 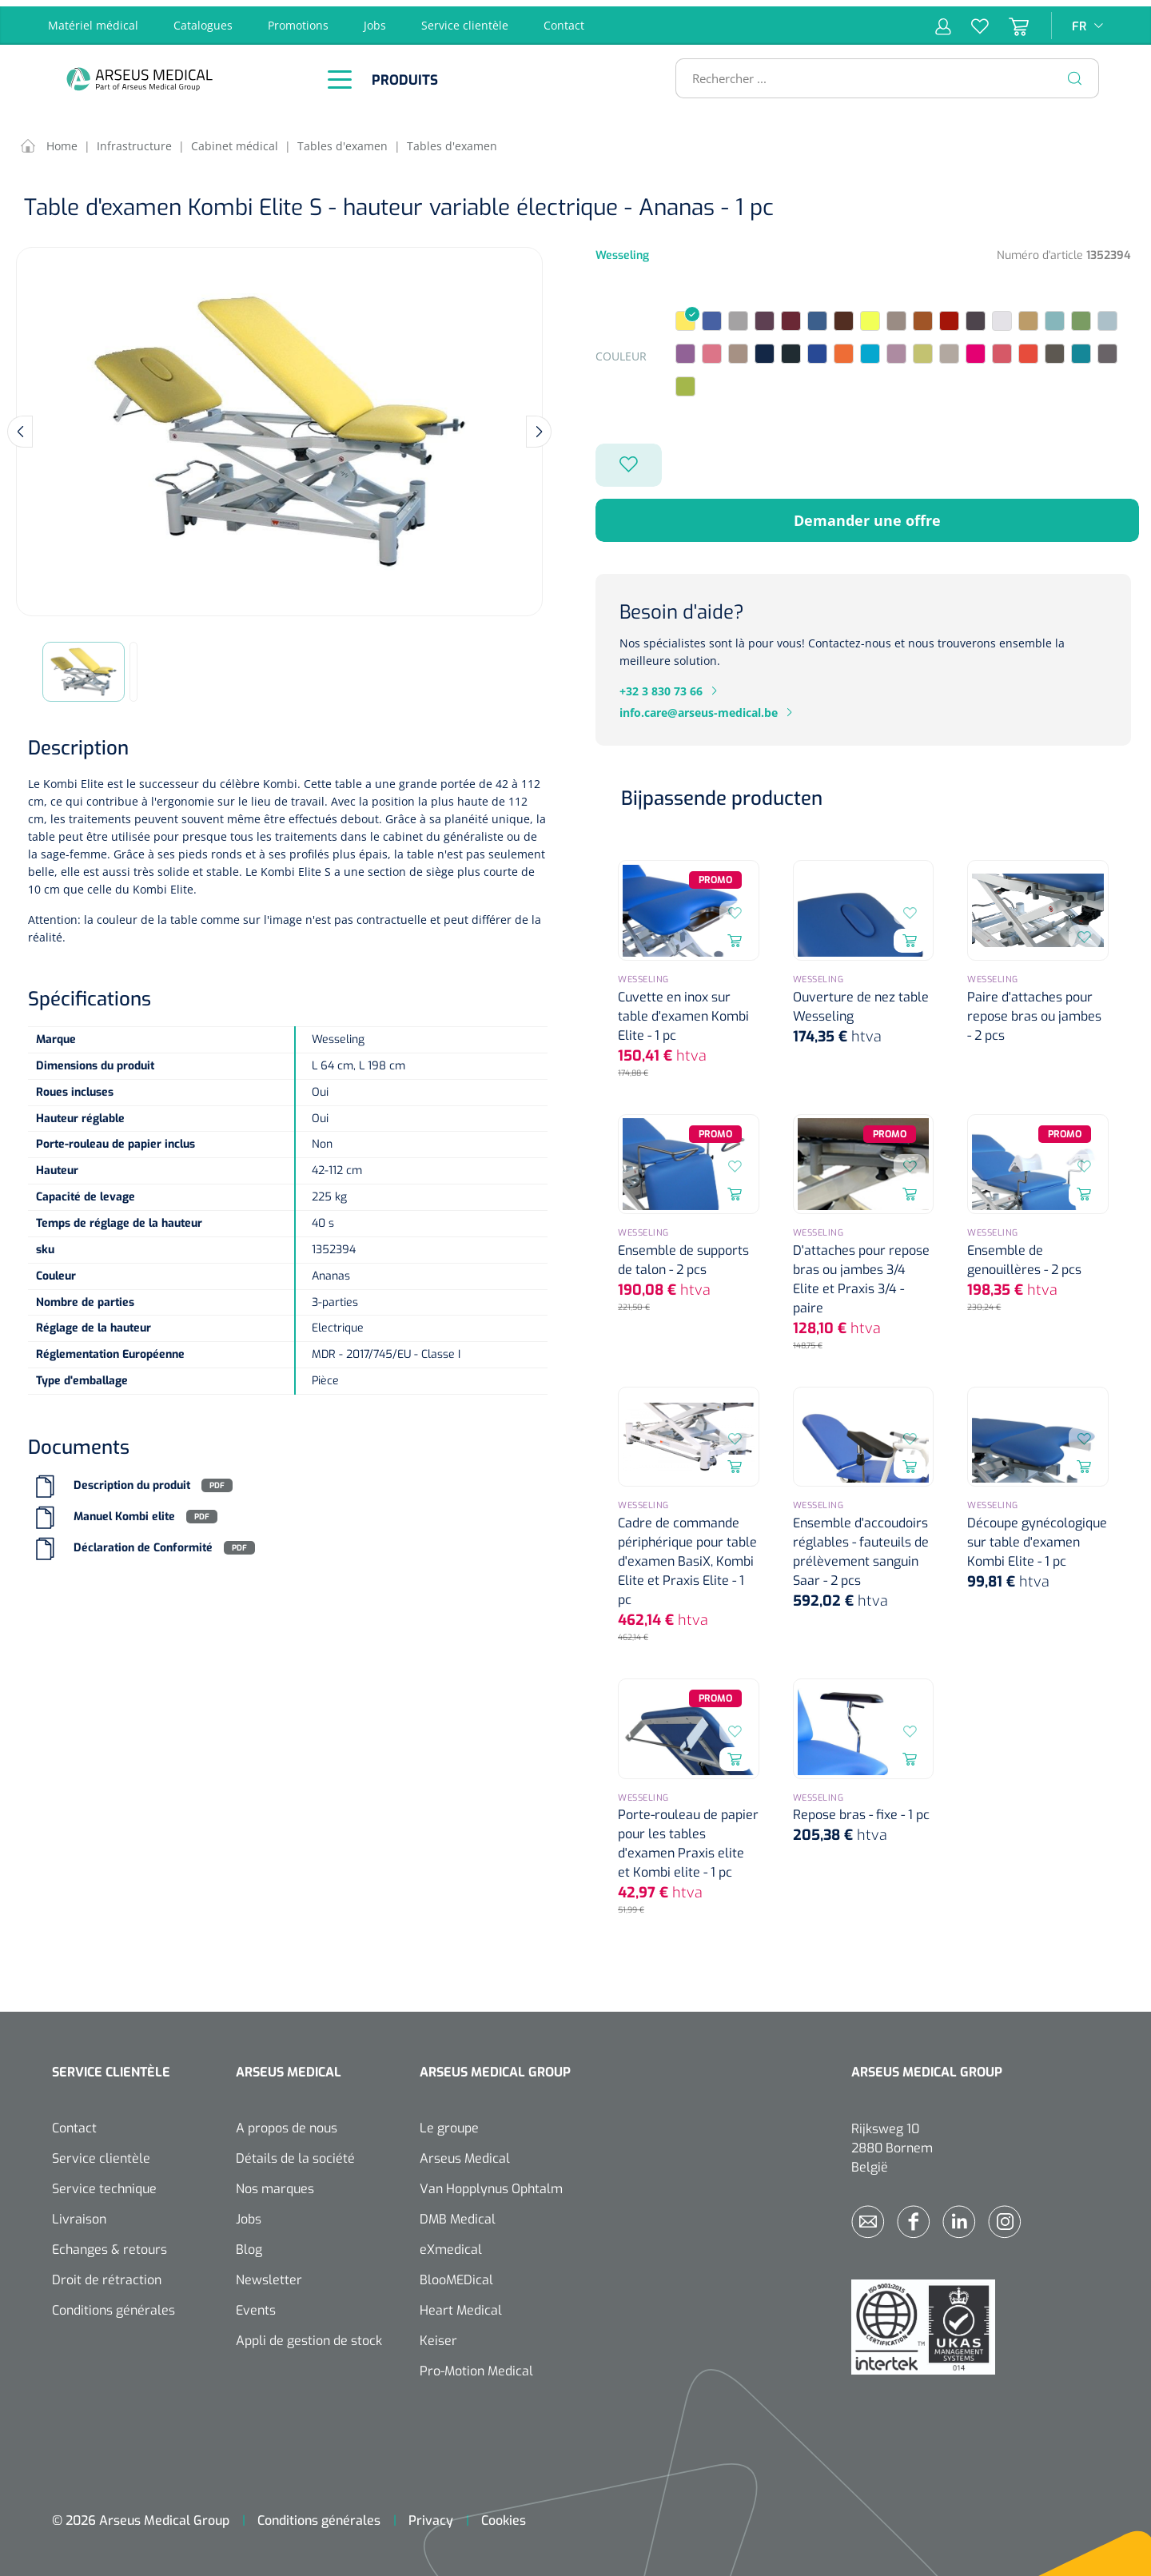 What do you see at coordinates (503, 2514) in the screenshot?
I see `Cookies` at bounding box center [503, 2514].